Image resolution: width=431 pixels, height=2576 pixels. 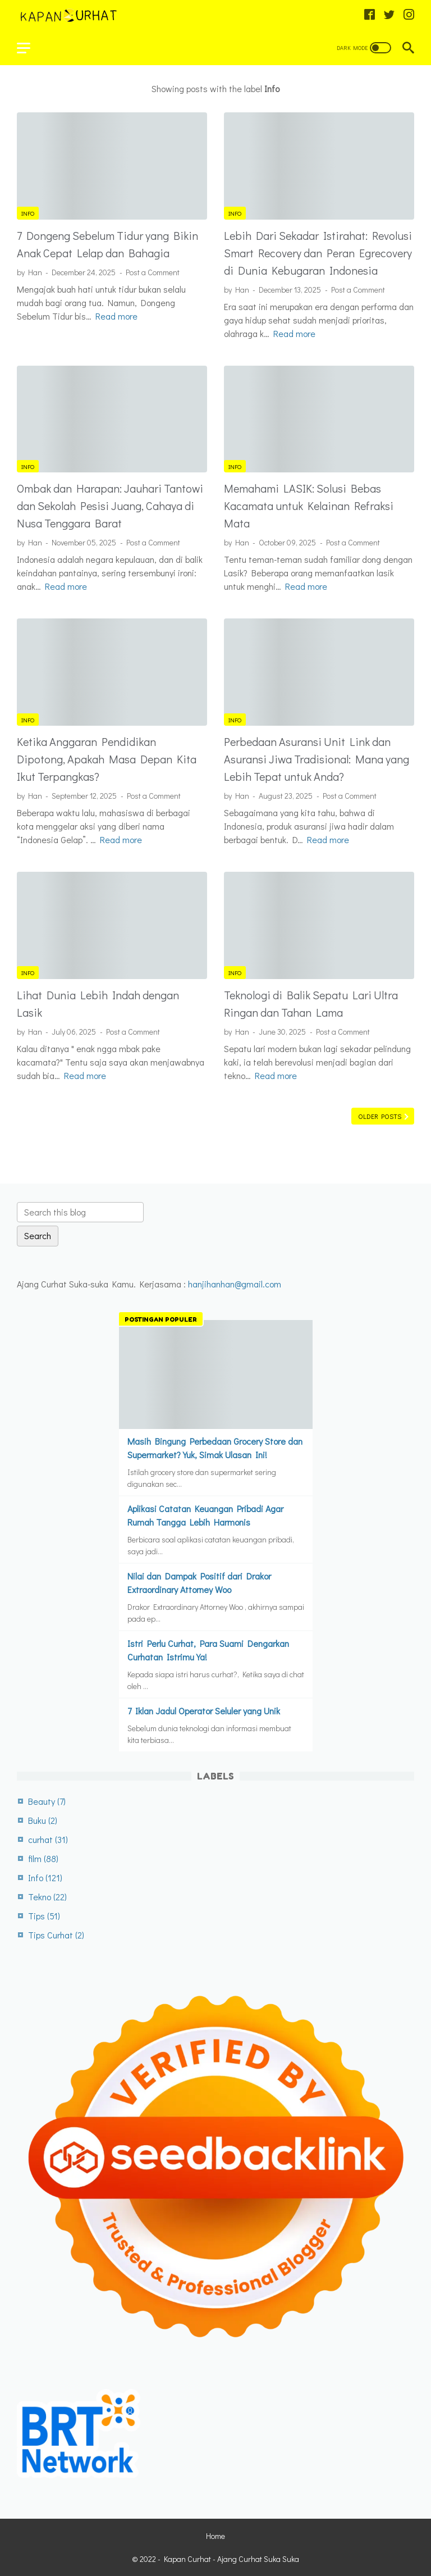 I want to click on Memahami LASIK: Solusi Bebas Kacamata untuk Kelainan Refraksi Mata, so click(x=308, y=505).